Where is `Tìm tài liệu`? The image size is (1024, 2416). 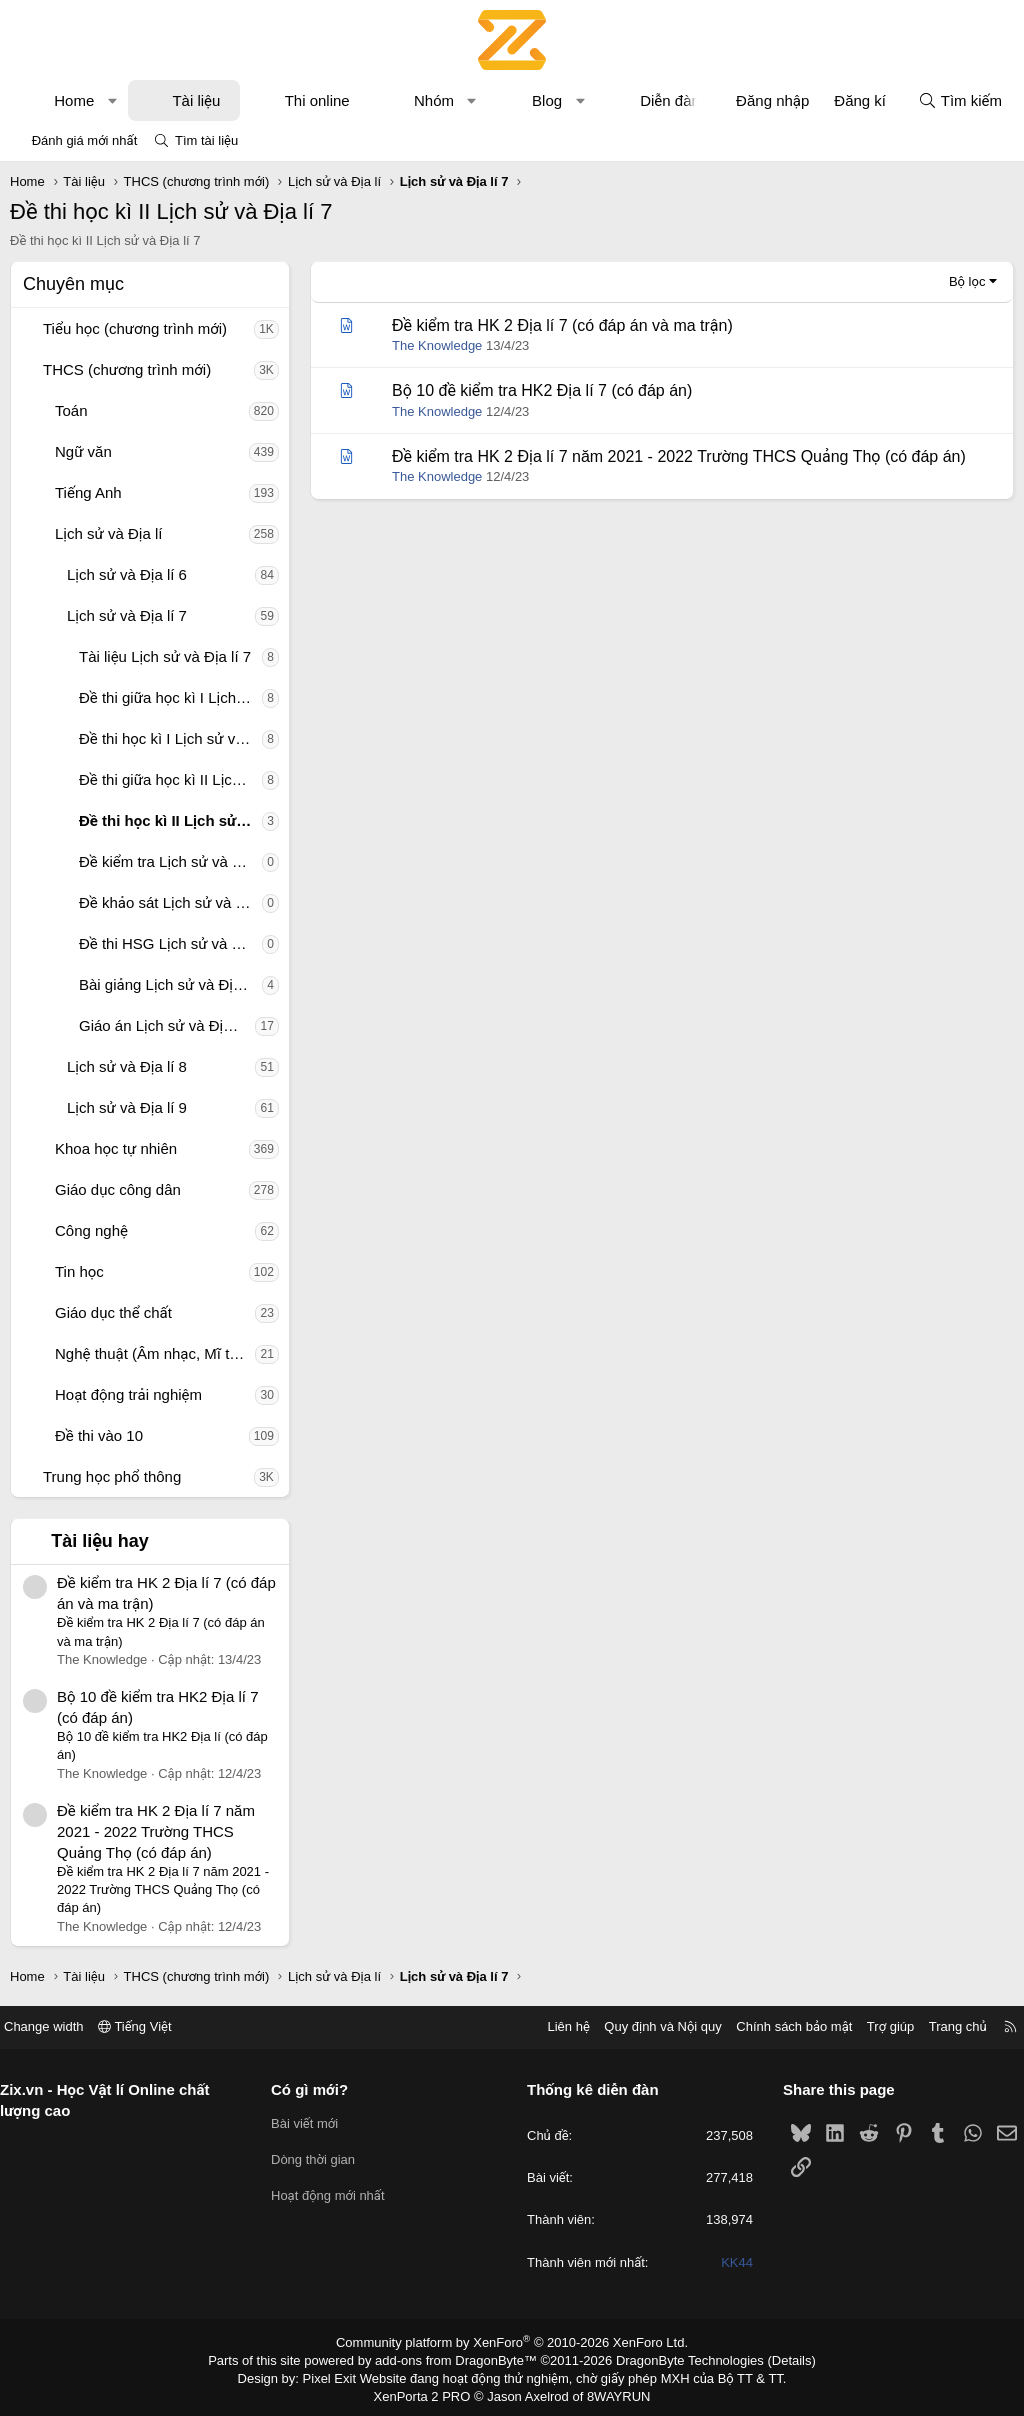
Tìm tài liệu is located at coordinates (206, 140).